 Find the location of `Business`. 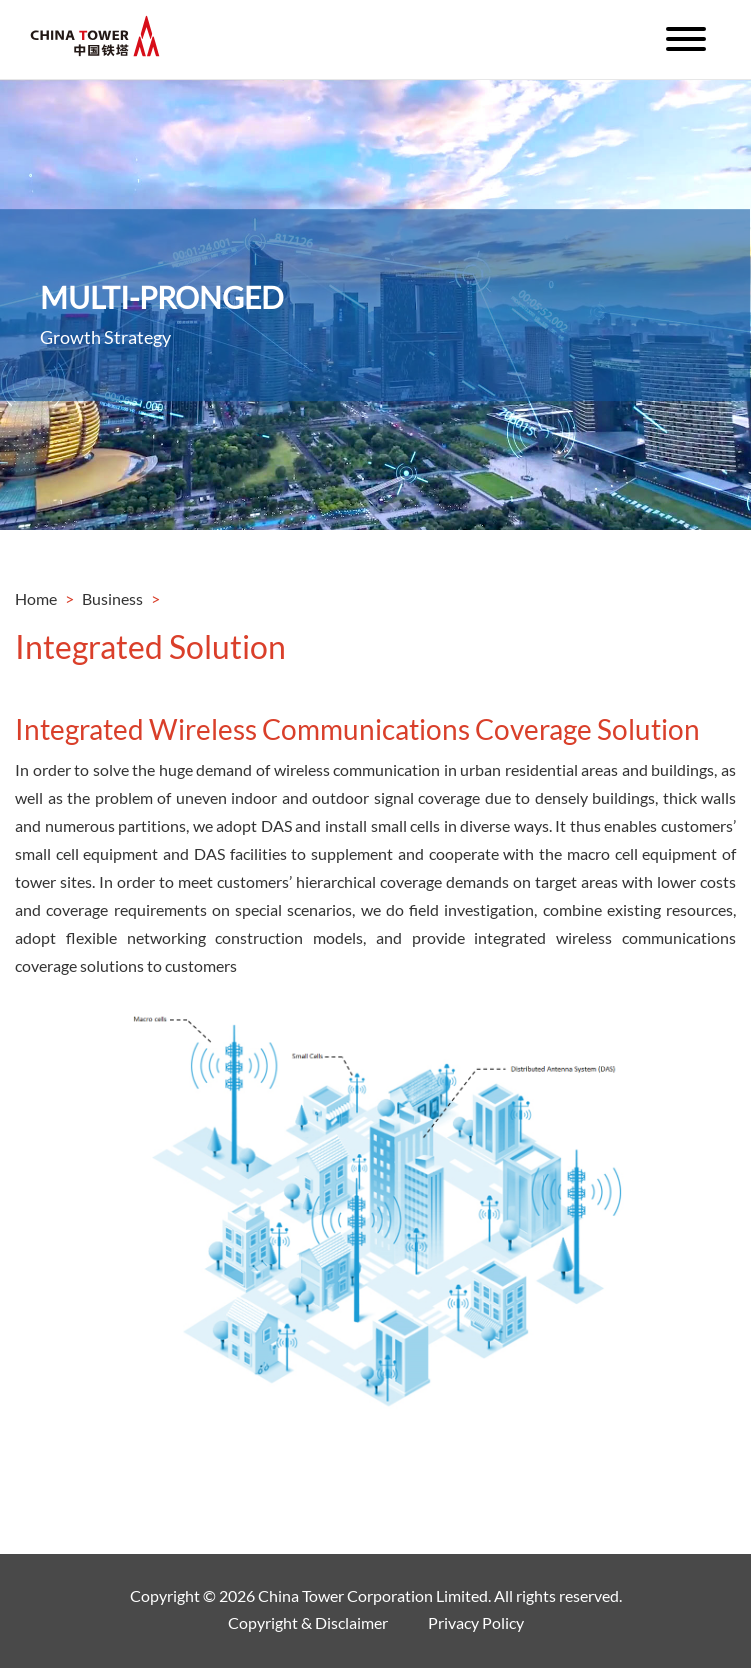

Business is located at coordinates (112, 598).